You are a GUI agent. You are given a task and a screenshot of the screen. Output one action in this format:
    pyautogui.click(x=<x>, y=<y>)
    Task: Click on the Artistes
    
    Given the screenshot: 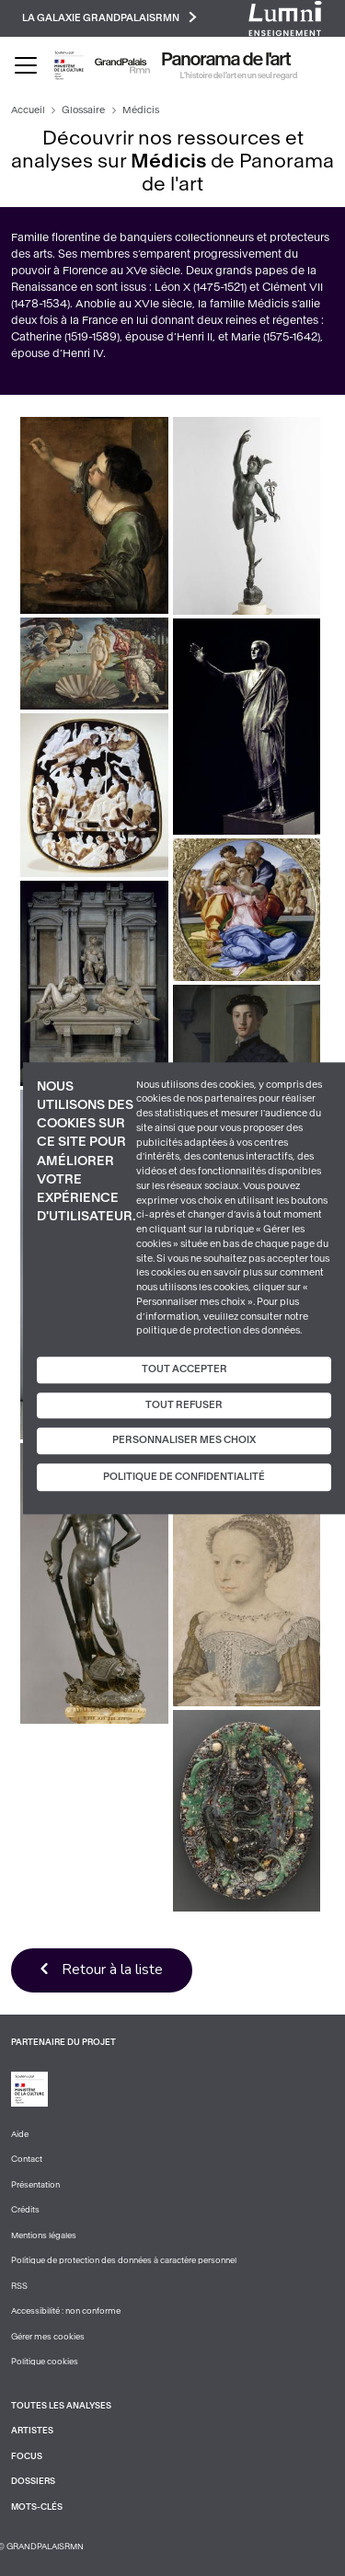 What is the action you would take?
    pyautogui.click(x=32, y=2430)
    